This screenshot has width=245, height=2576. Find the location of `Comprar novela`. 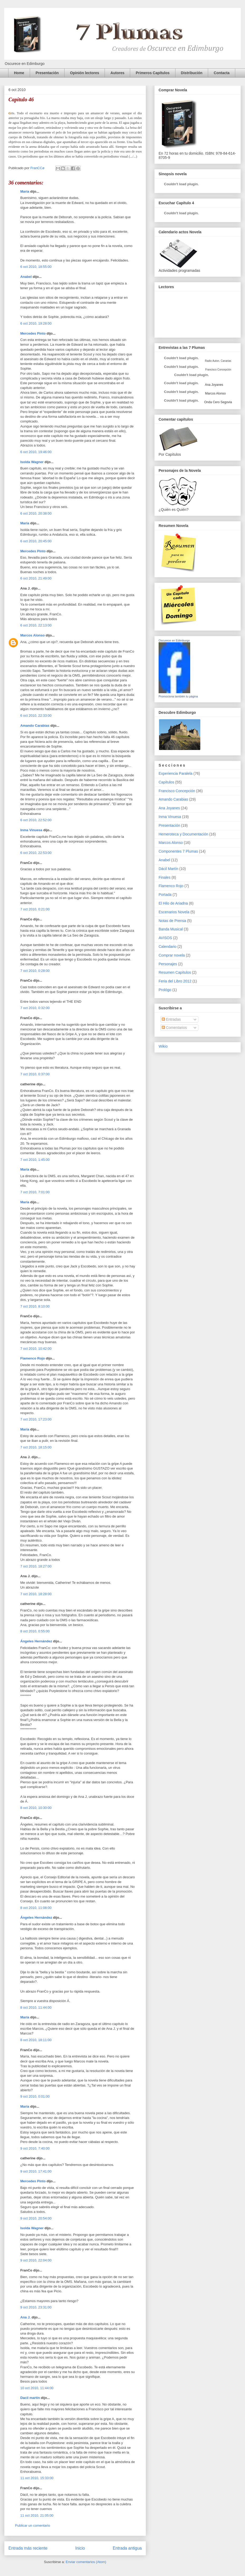

Comprar novela is located at coordinates (172, 955).